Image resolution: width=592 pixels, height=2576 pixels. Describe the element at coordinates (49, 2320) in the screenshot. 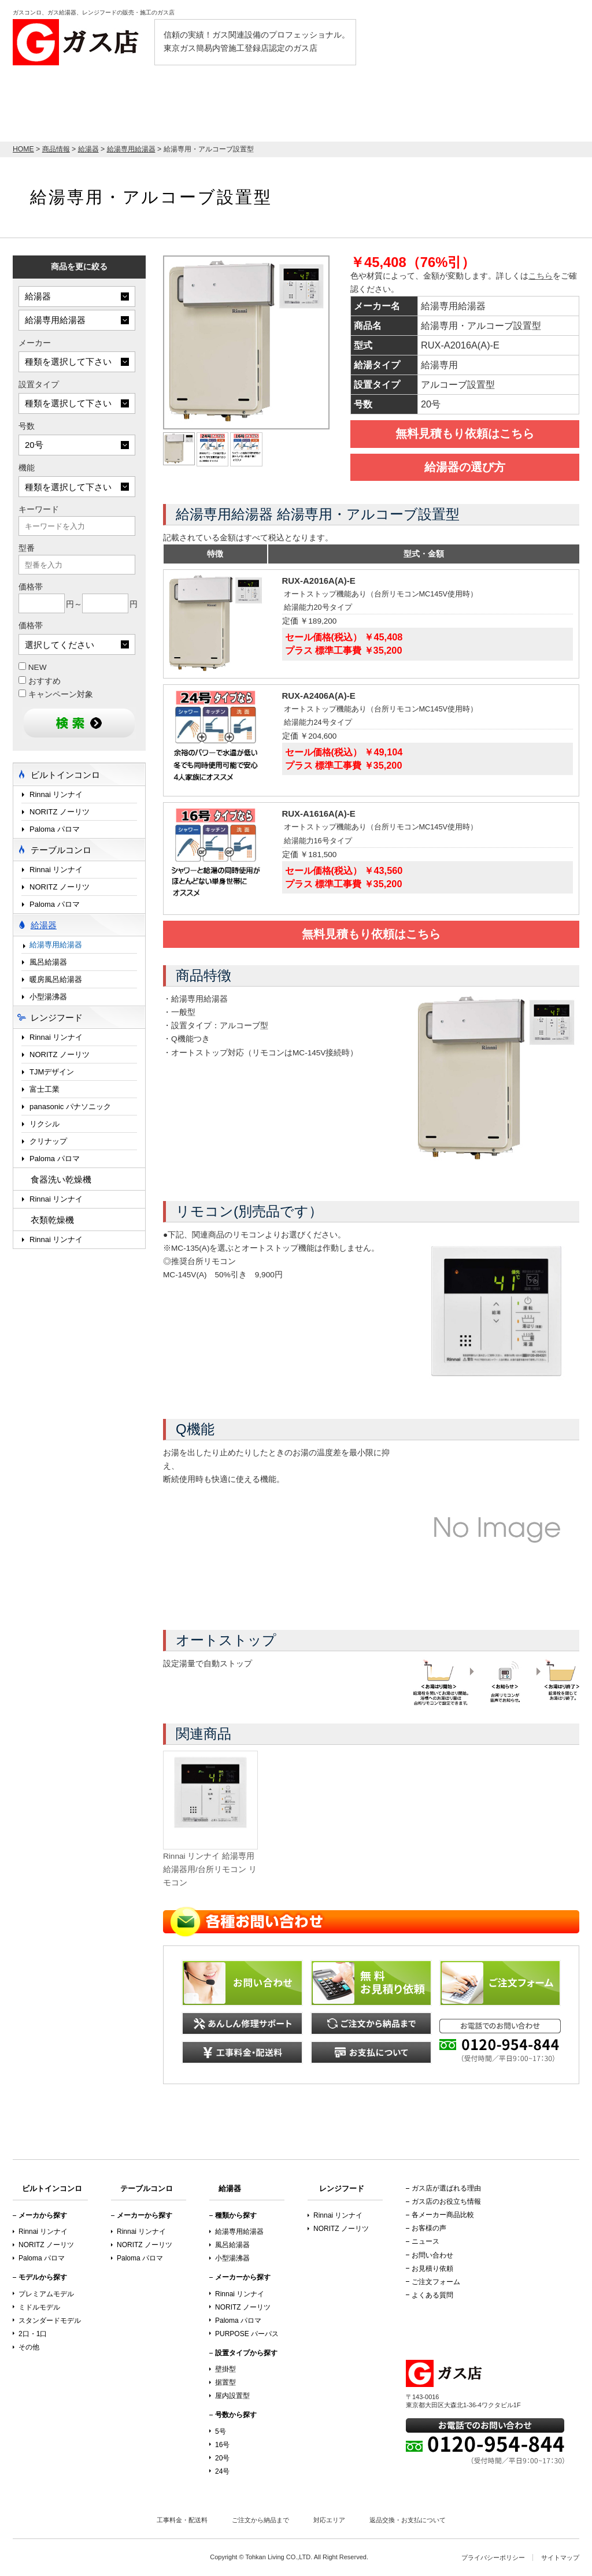

I see `スタンダードモデル` at that location.